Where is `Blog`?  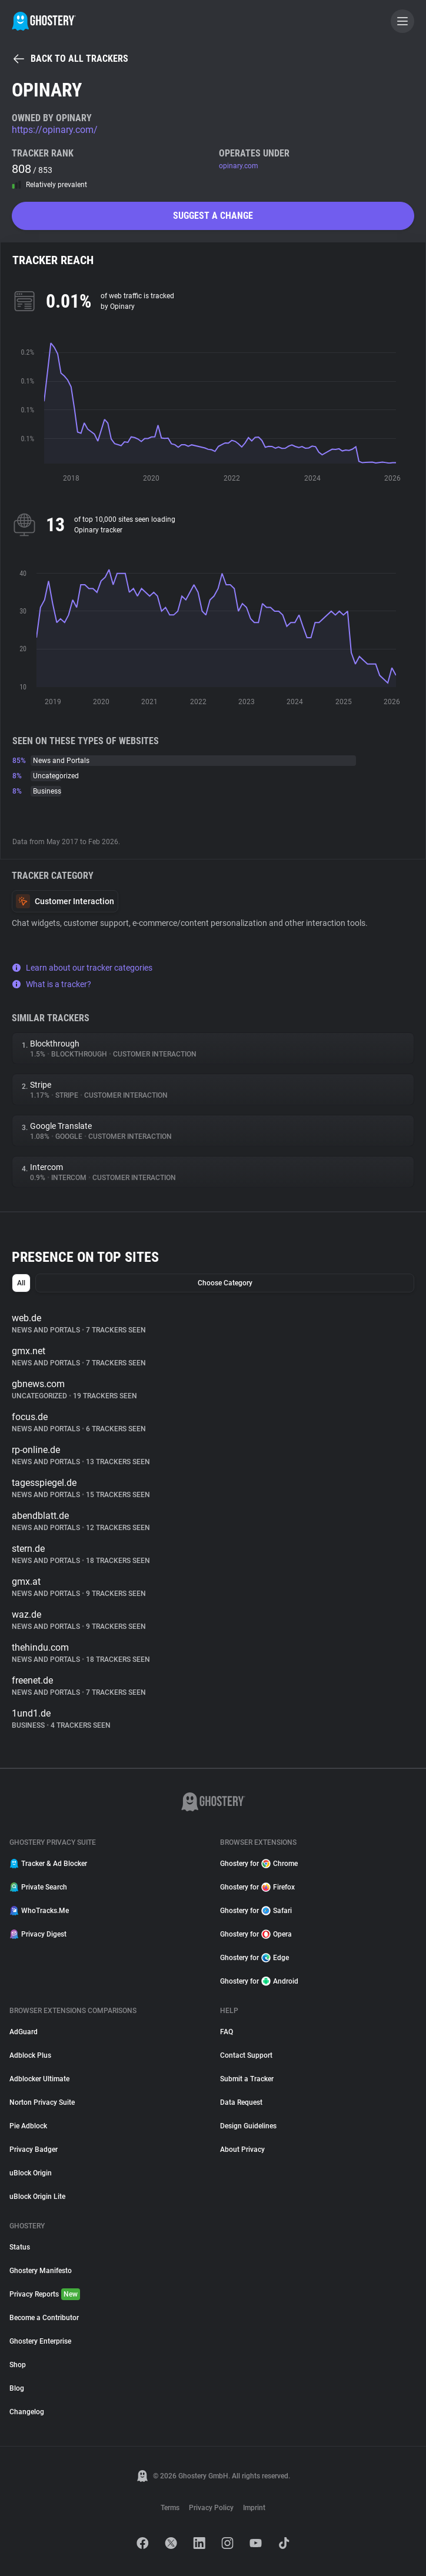
Blog is located at coordinates (16, 2388).